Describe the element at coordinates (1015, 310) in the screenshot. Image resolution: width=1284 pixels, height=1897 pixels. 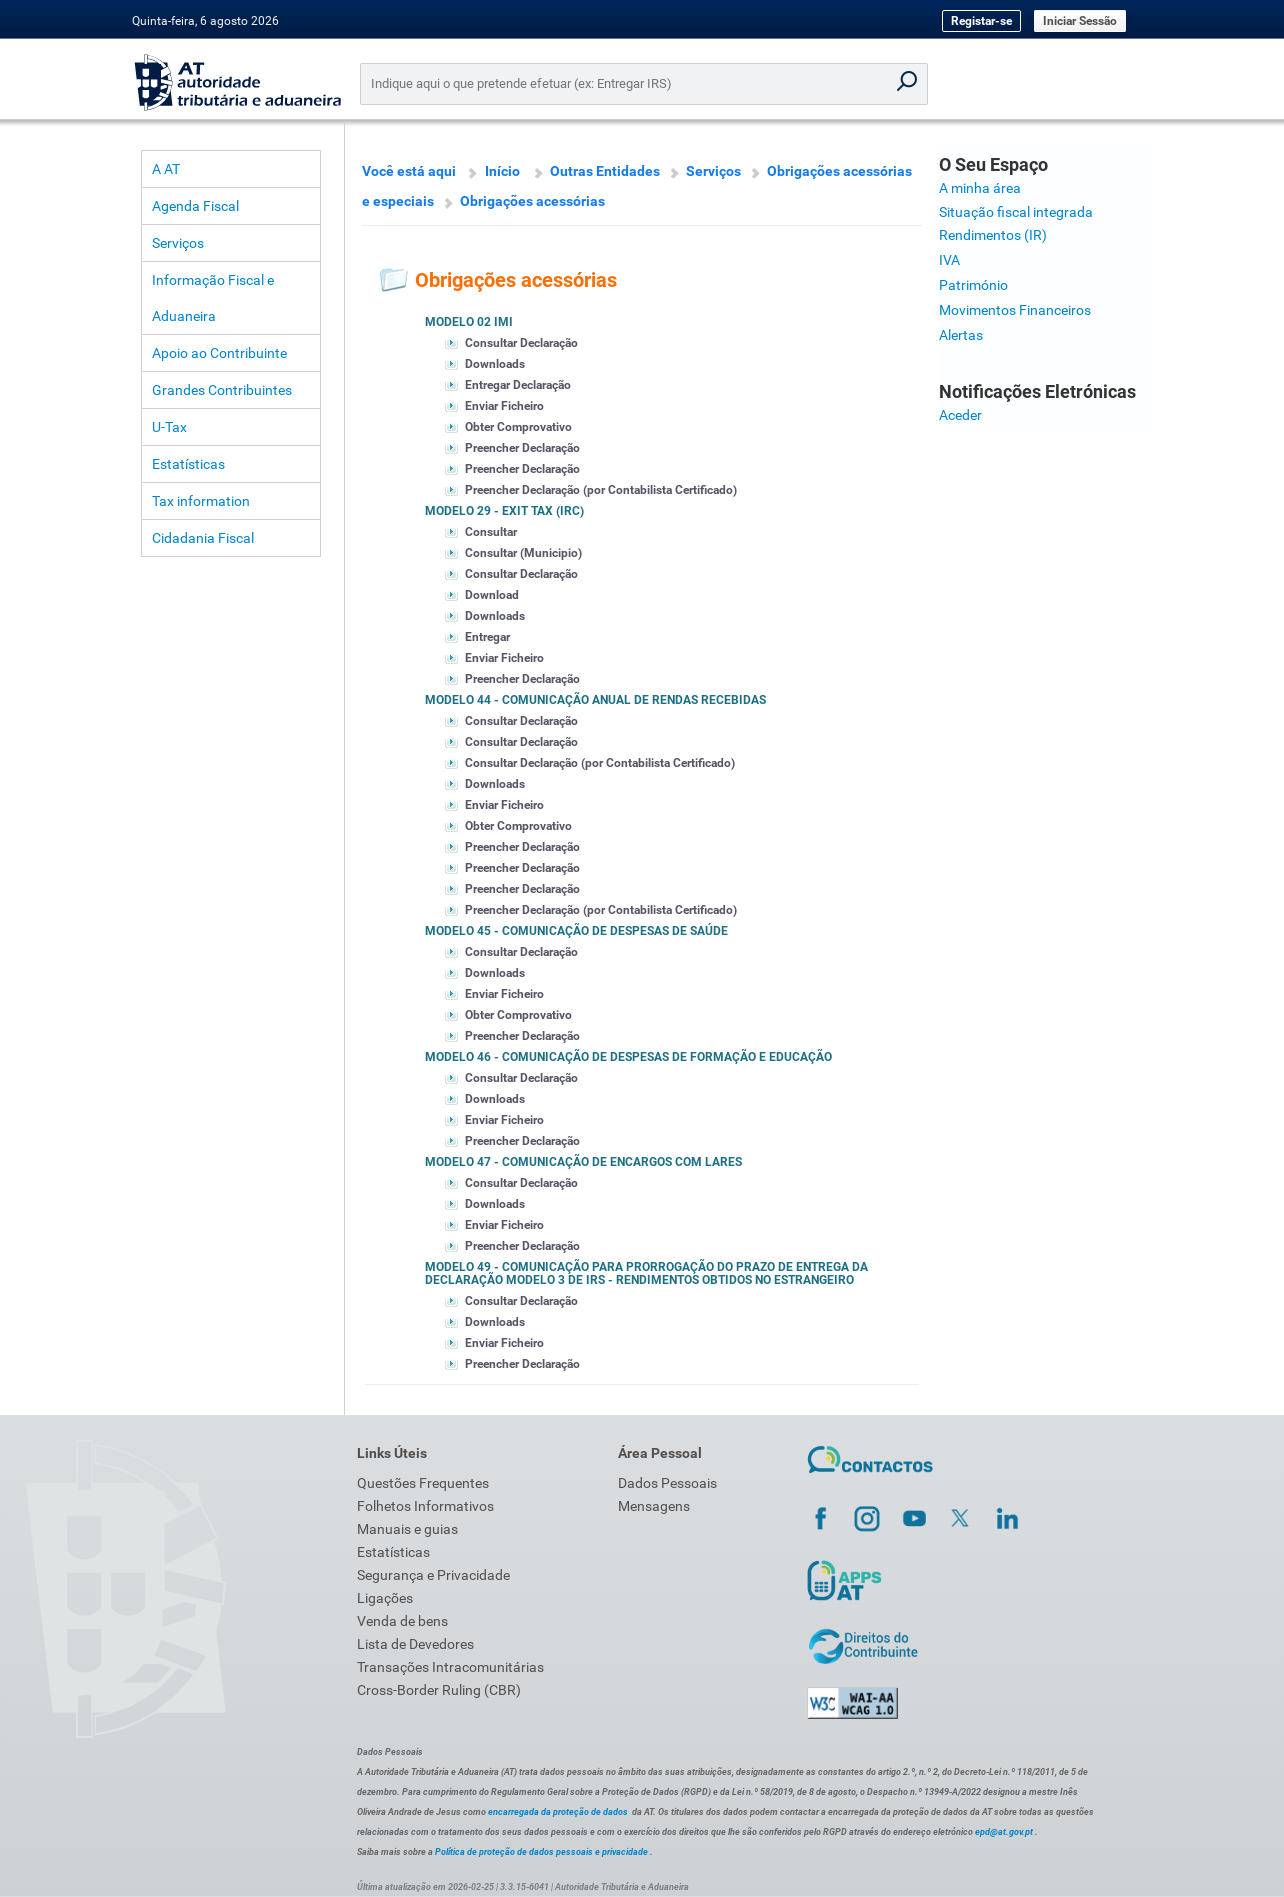
I see `Movimentos Financeiros` at that location.